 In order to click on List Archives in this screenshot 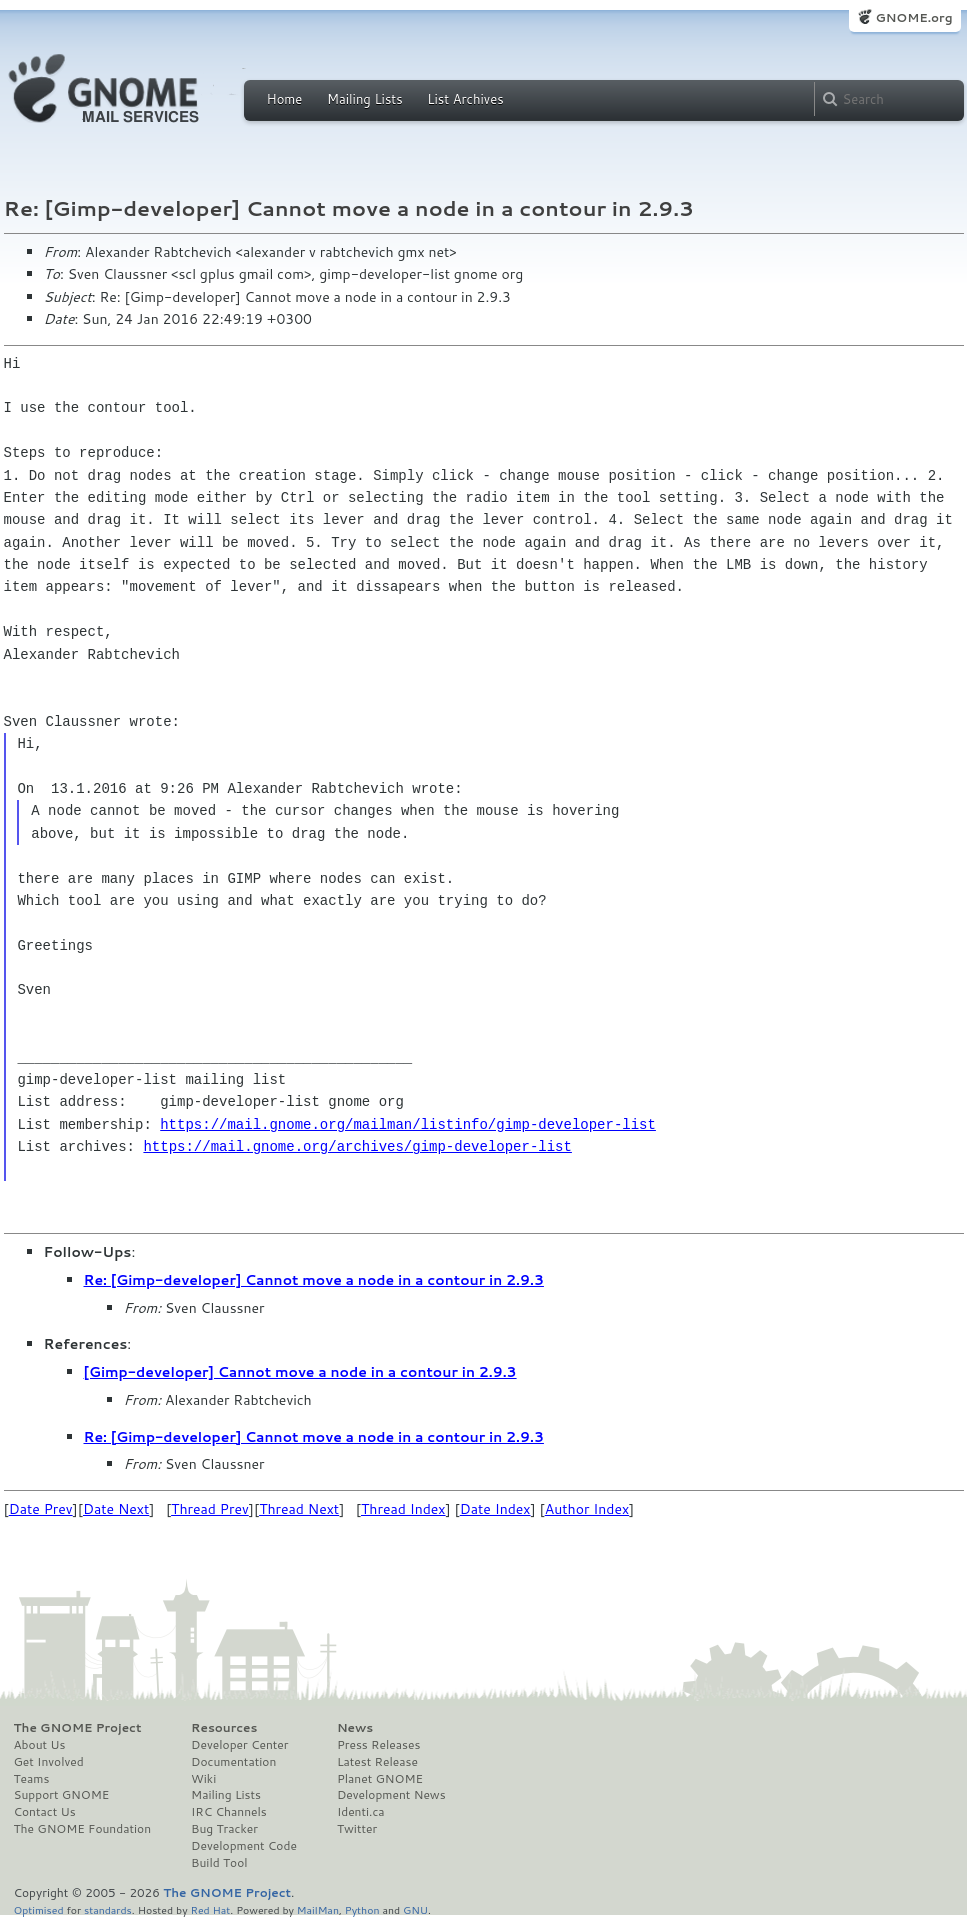, I will do `click(465, 99)`.